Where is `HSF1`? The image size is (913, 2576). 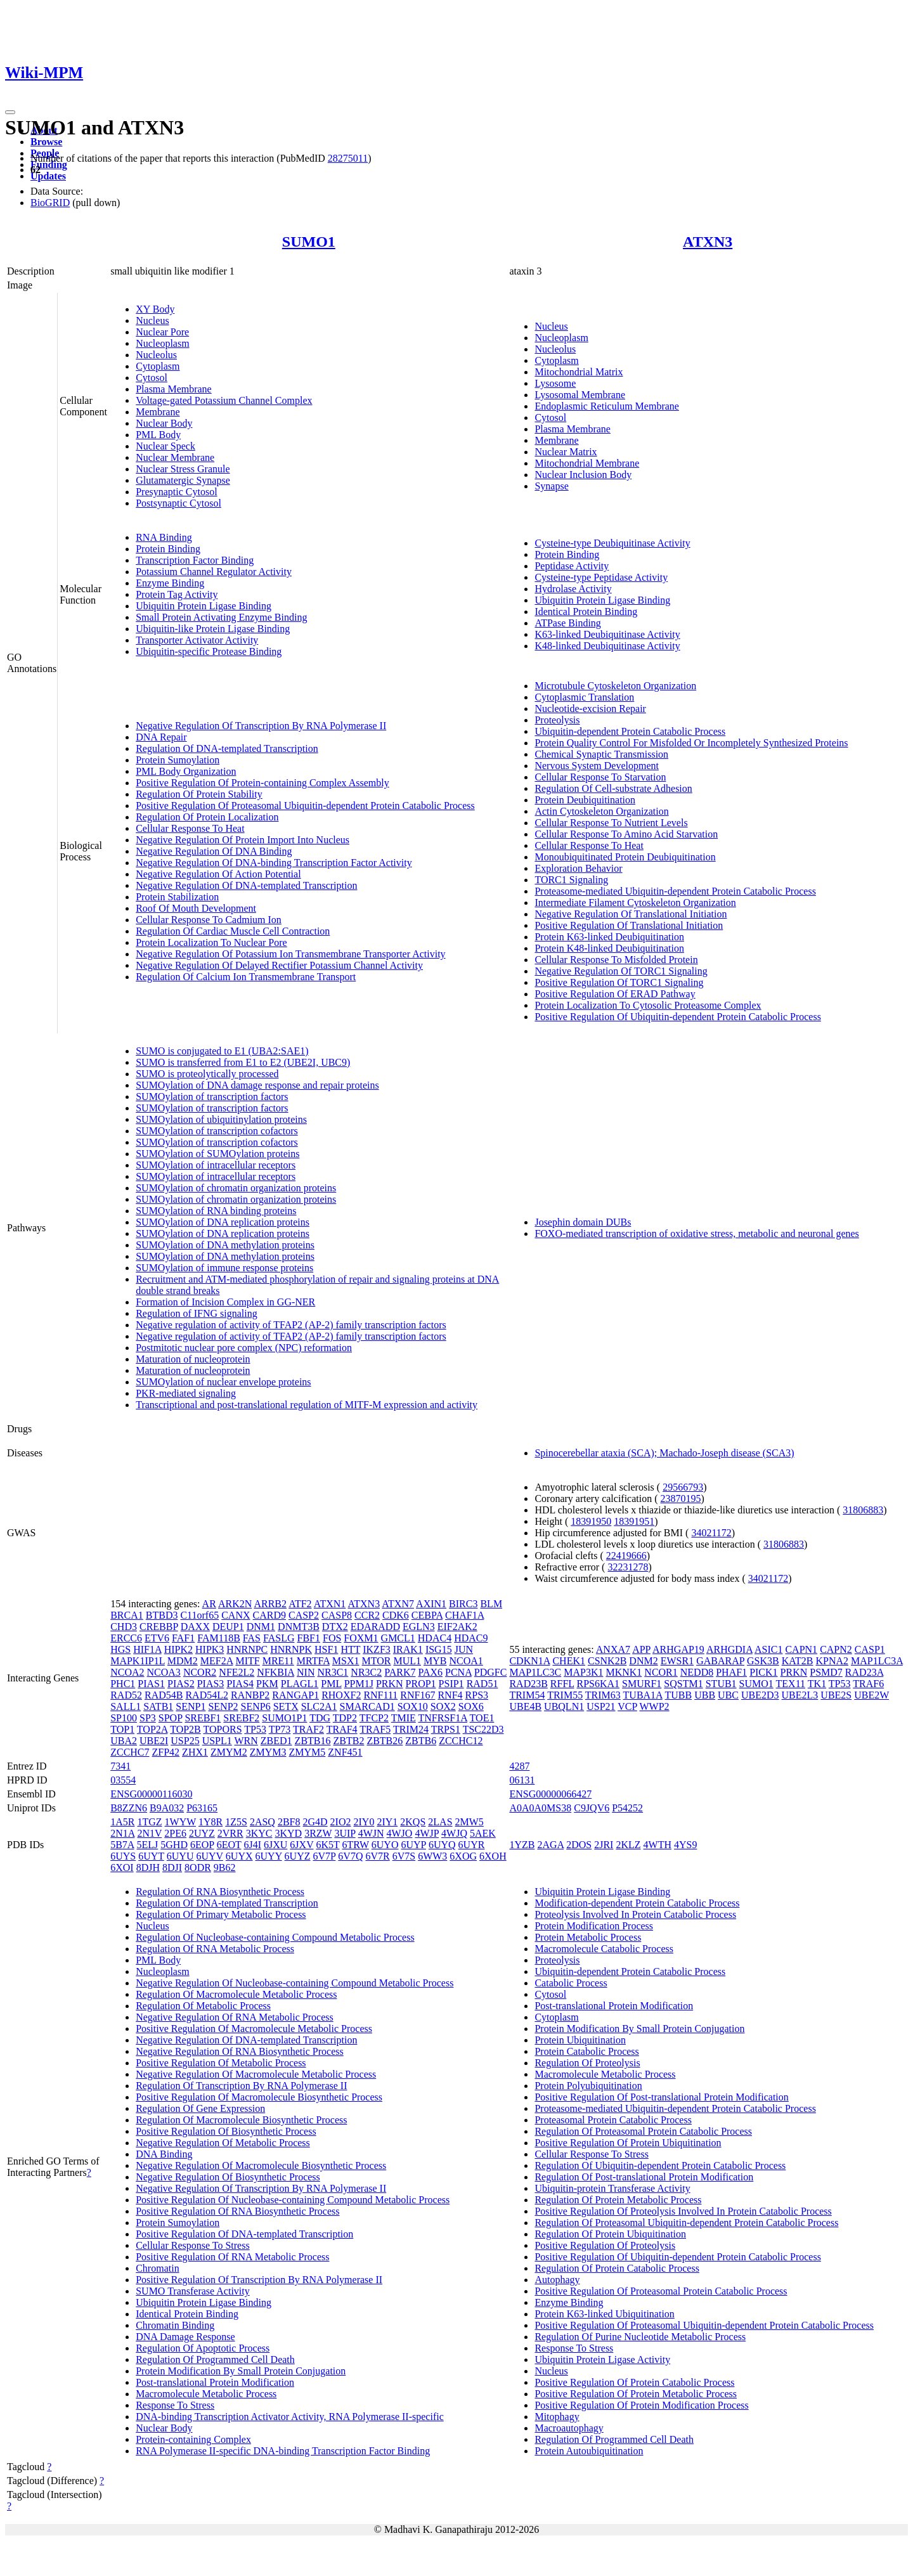 HSF1 is located at coordinates (326, 1649).